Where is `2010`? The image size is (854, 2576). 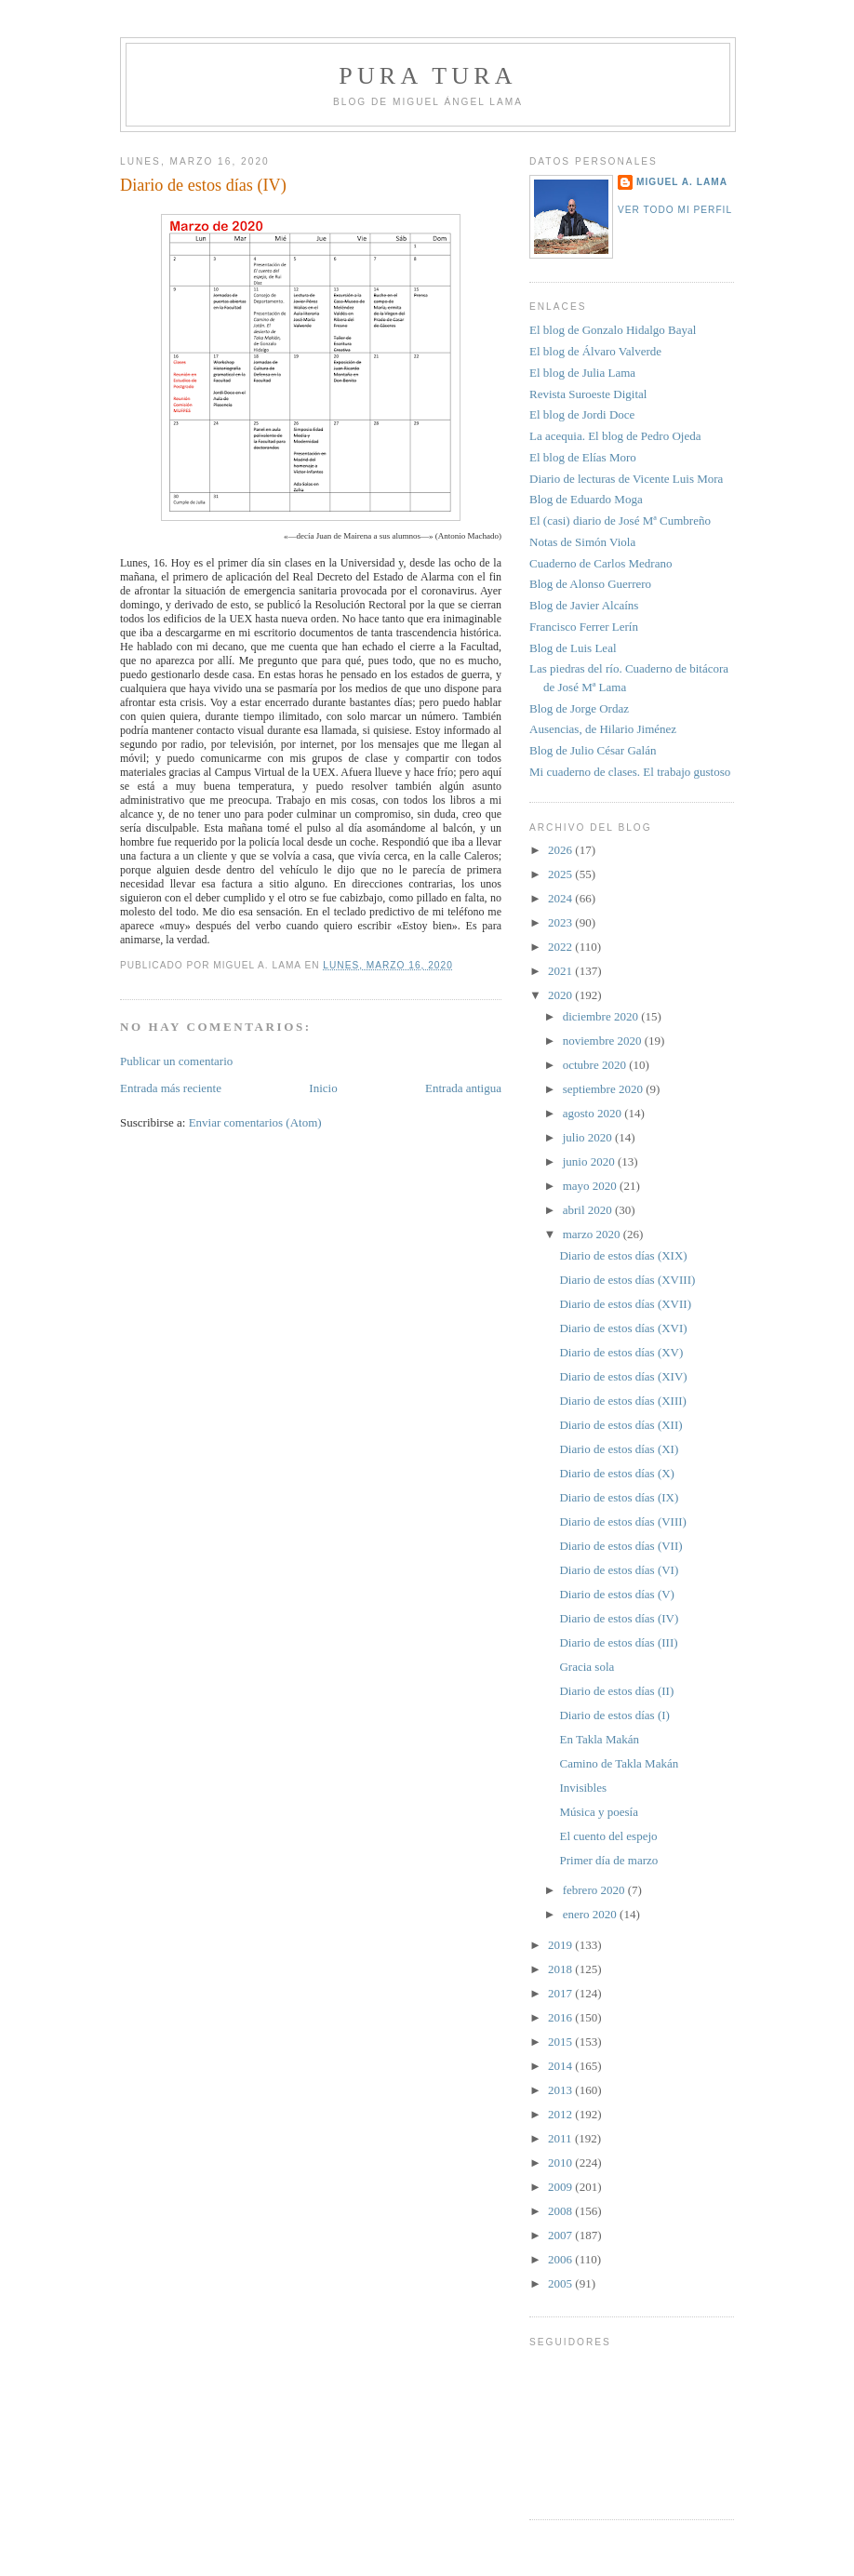 2010 is located at coordinates (561, 2162).